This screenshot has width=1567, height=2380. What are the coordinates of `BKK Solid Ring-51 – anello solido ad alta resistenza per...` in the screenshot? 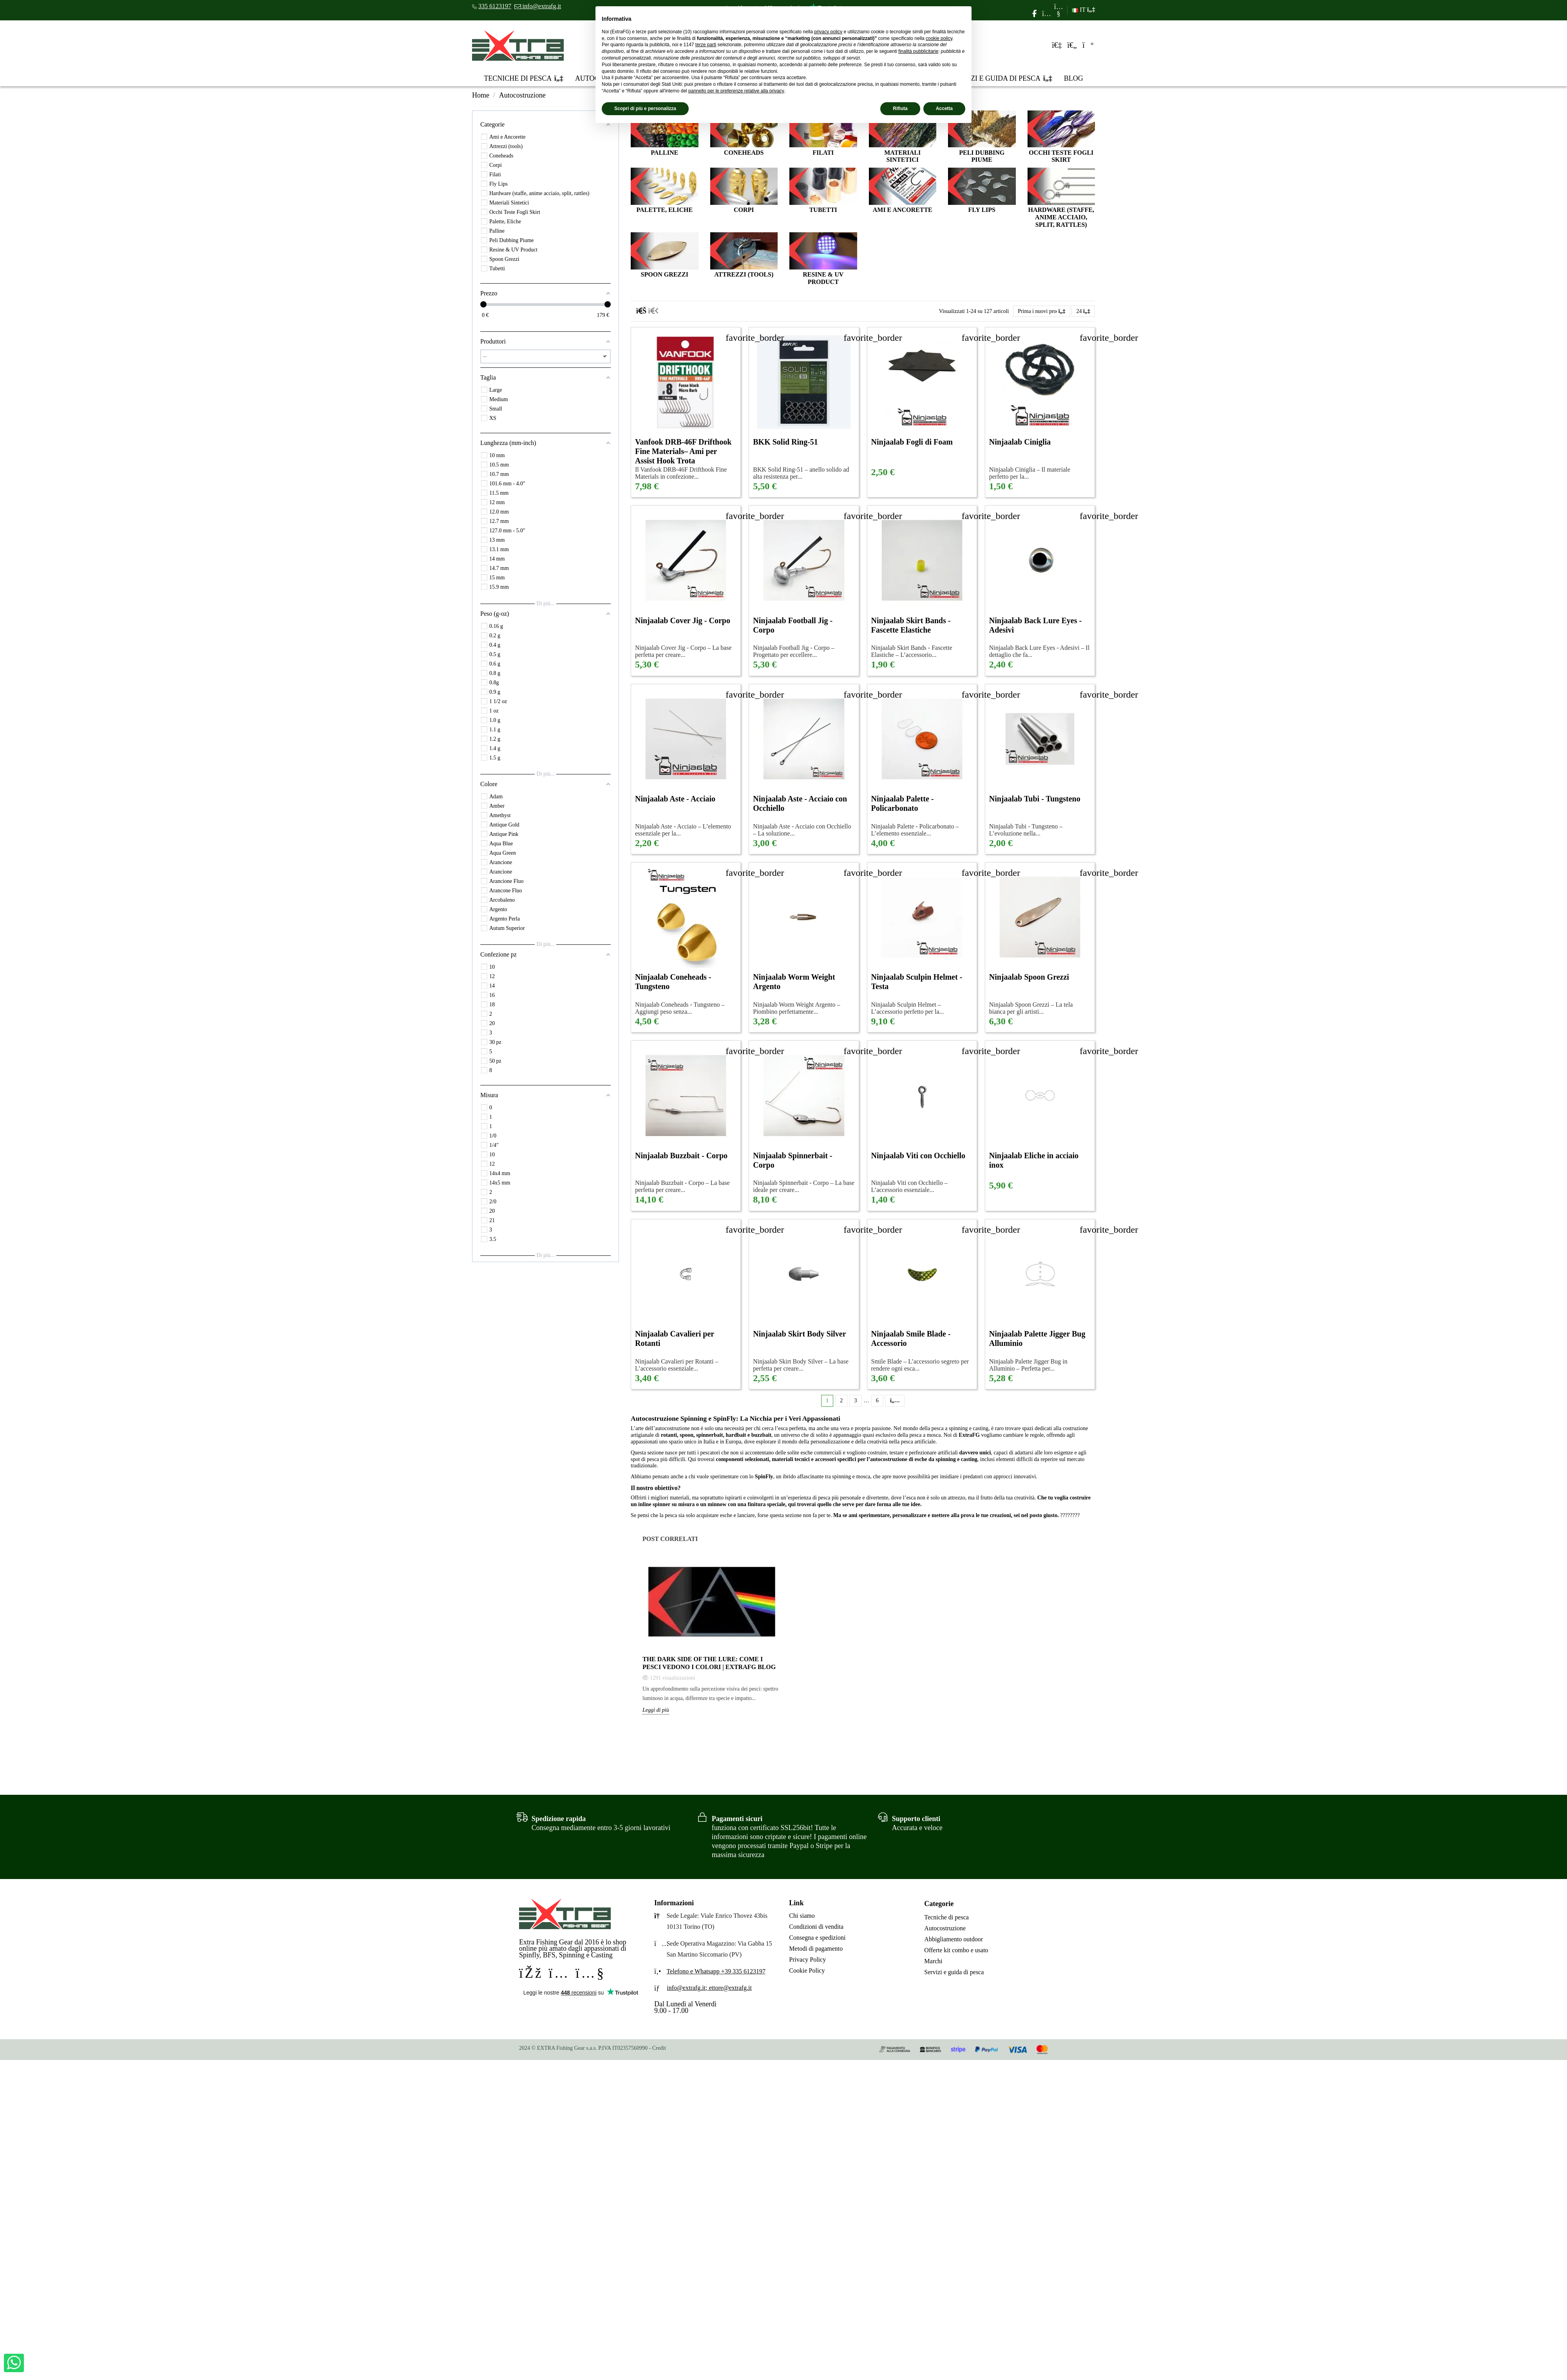 It's located at (801, 473).